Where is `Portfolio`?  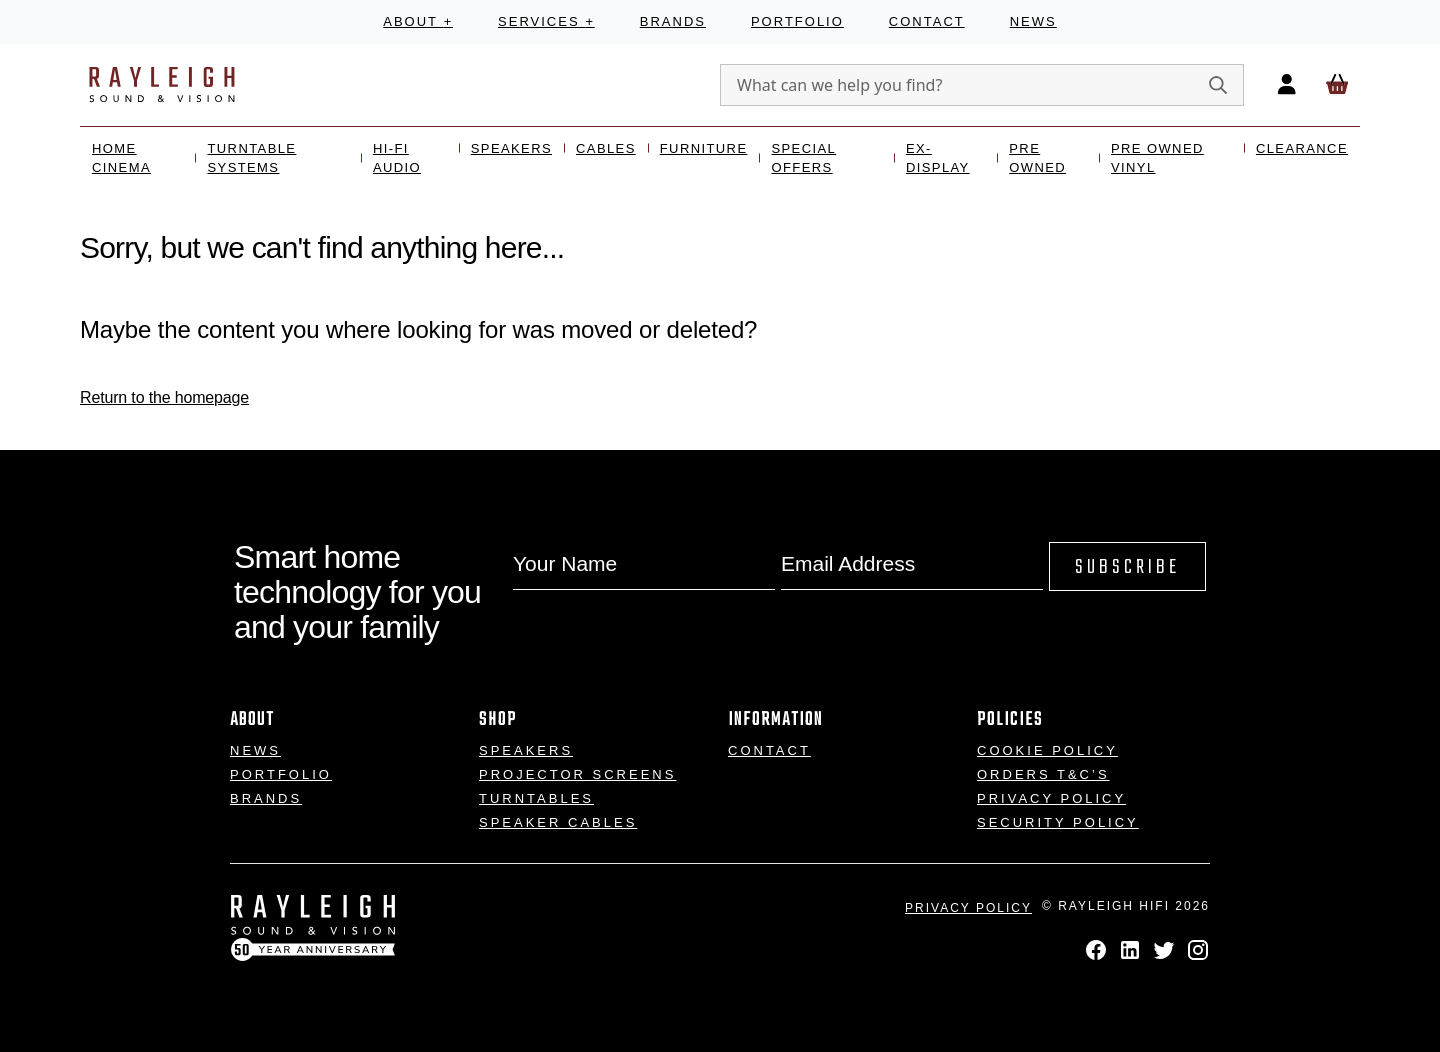
Portfolio is located at coordinates (797, 21).